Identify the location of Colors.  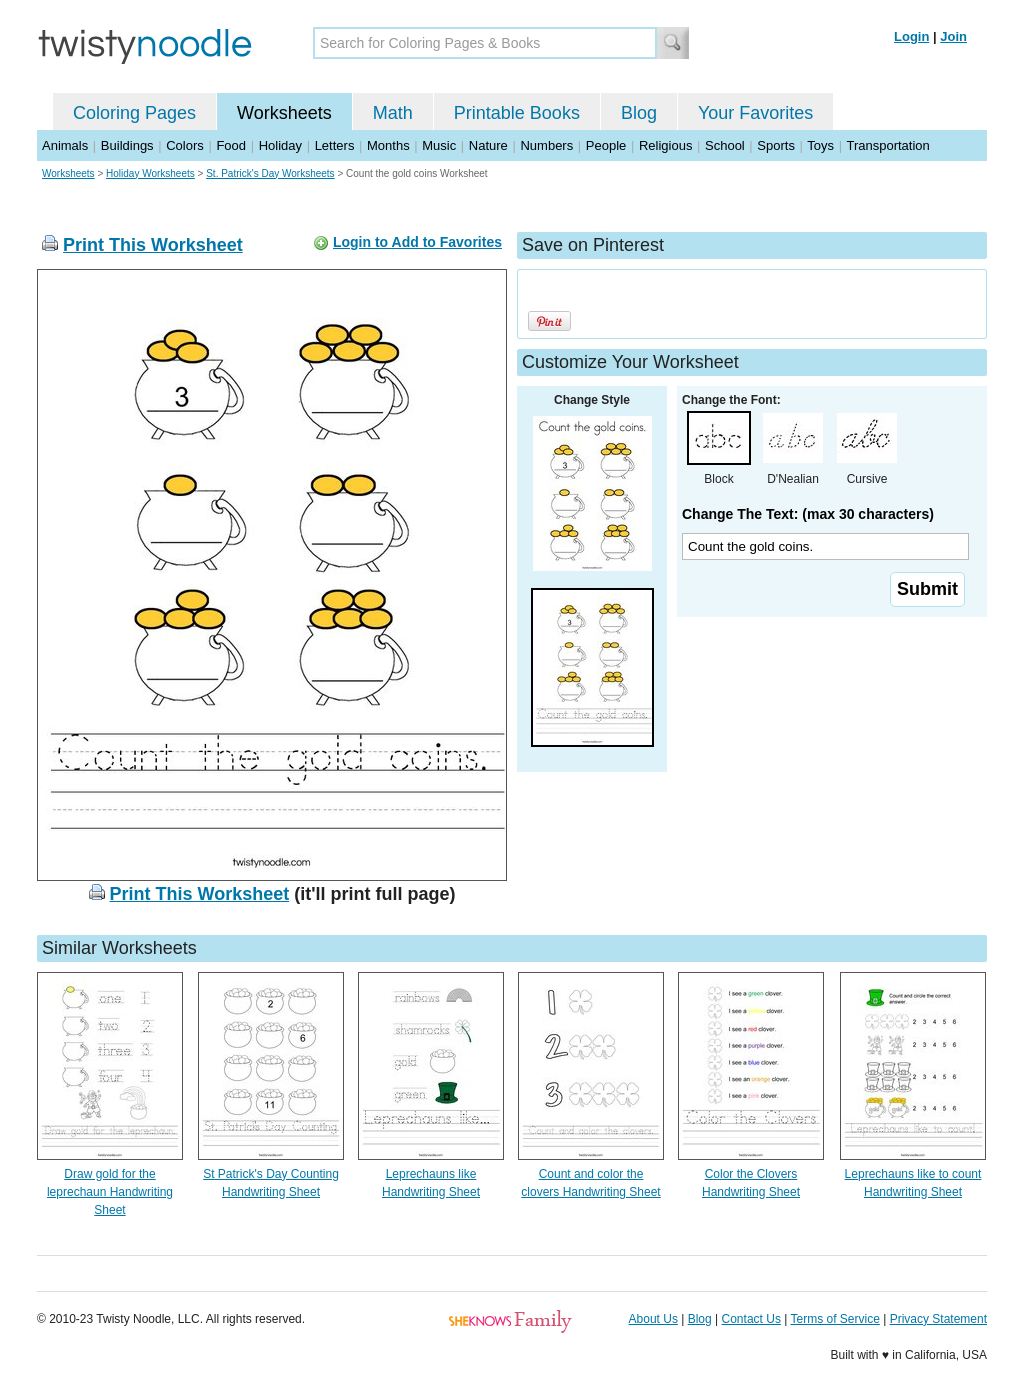
(185, 145).